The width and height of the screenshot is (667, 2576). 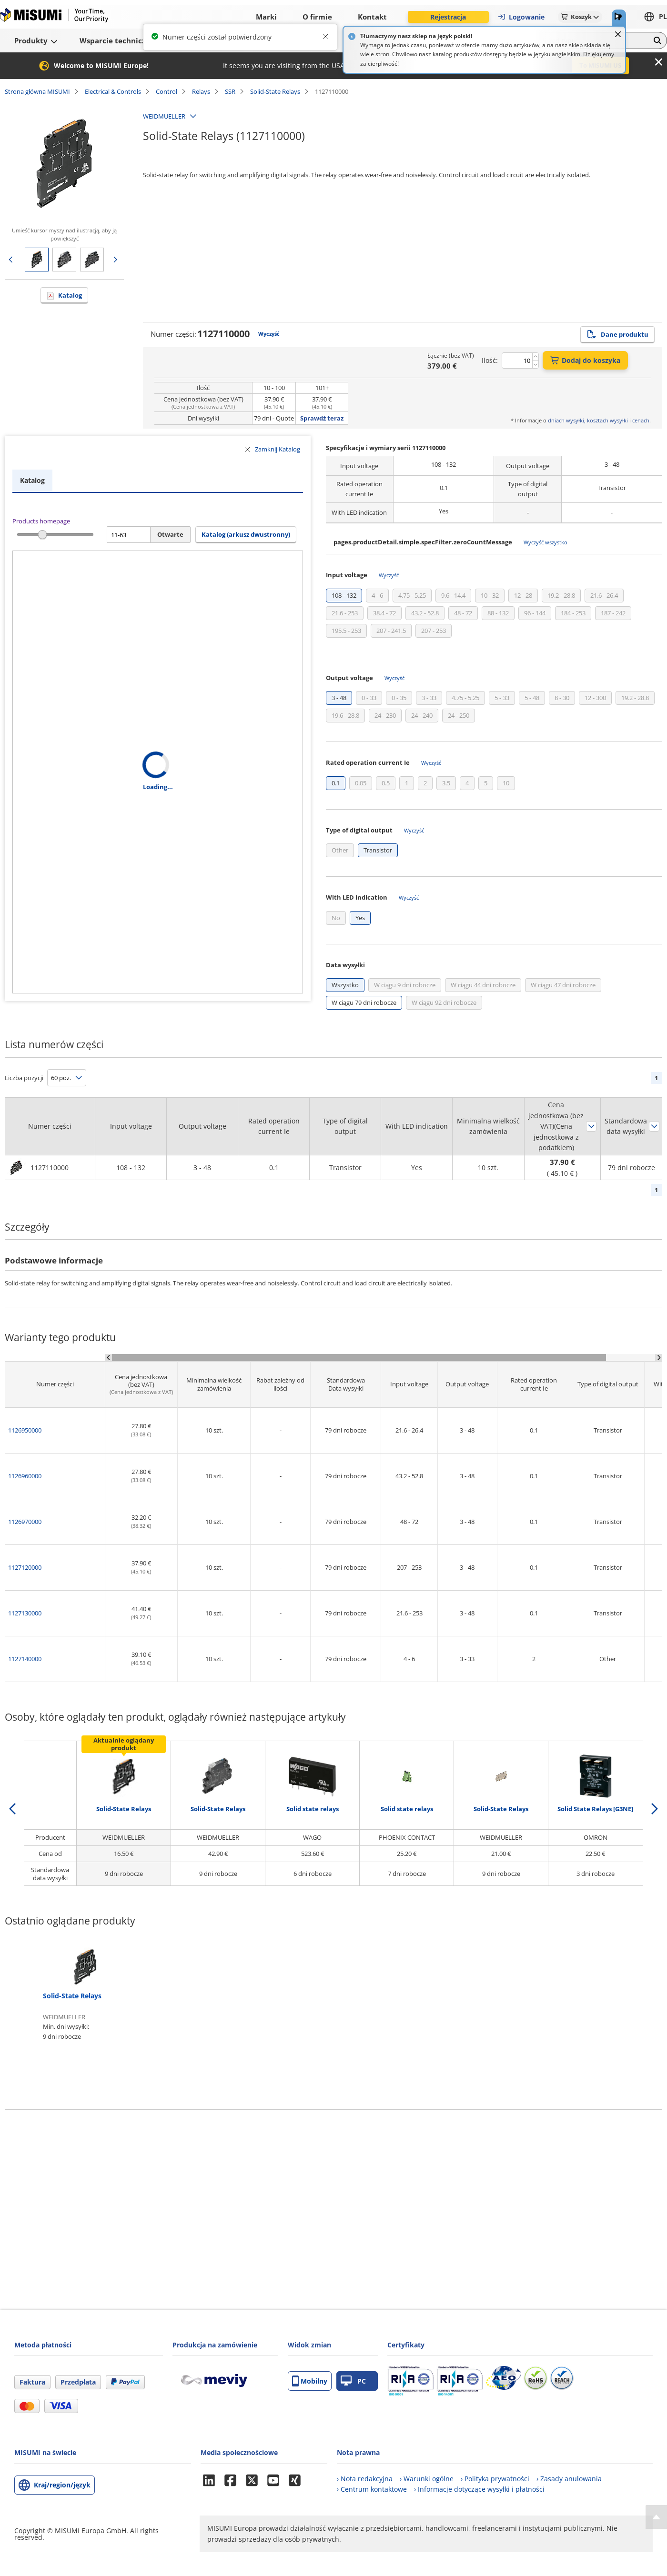 I want to click on [next], so click(x=654, y=1808).